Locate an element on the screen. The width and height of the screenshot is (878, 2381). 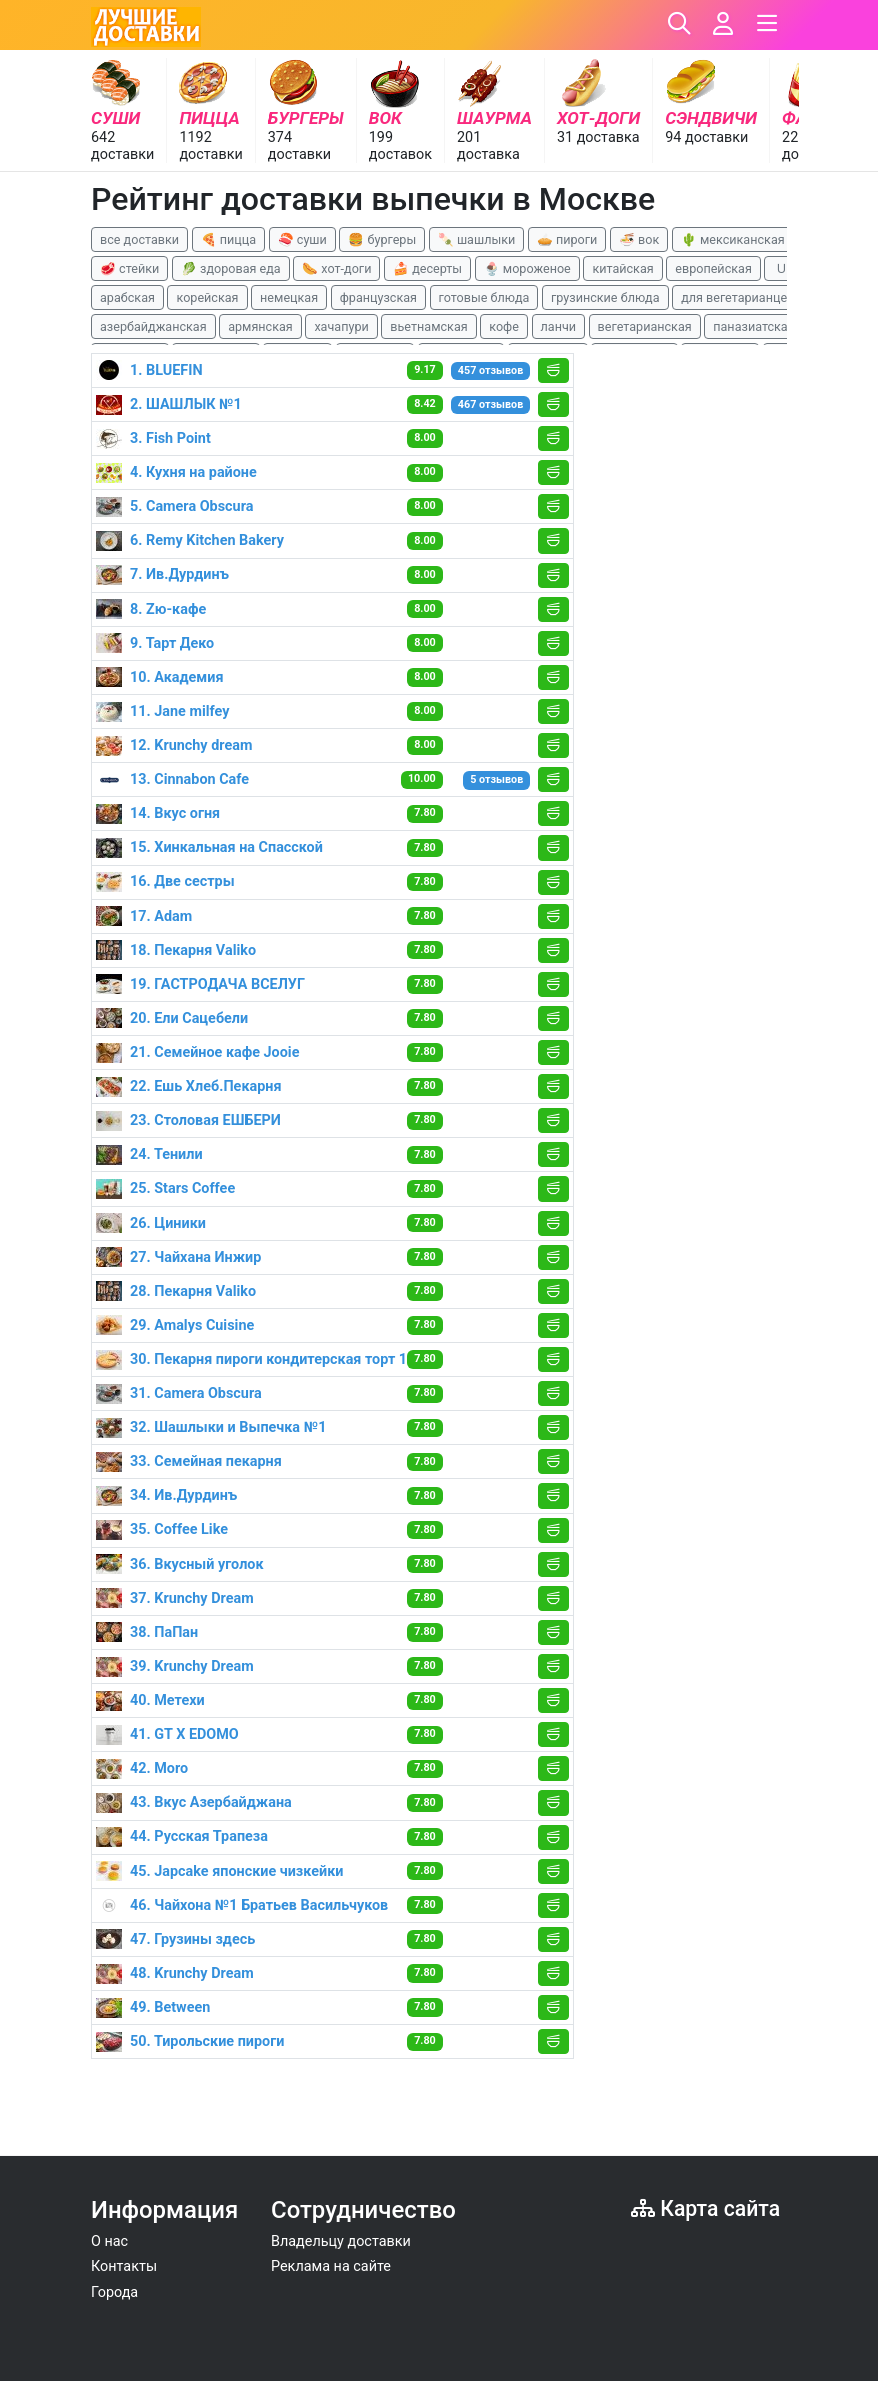
🍨 мороженое is located at coordinates (527, 268).